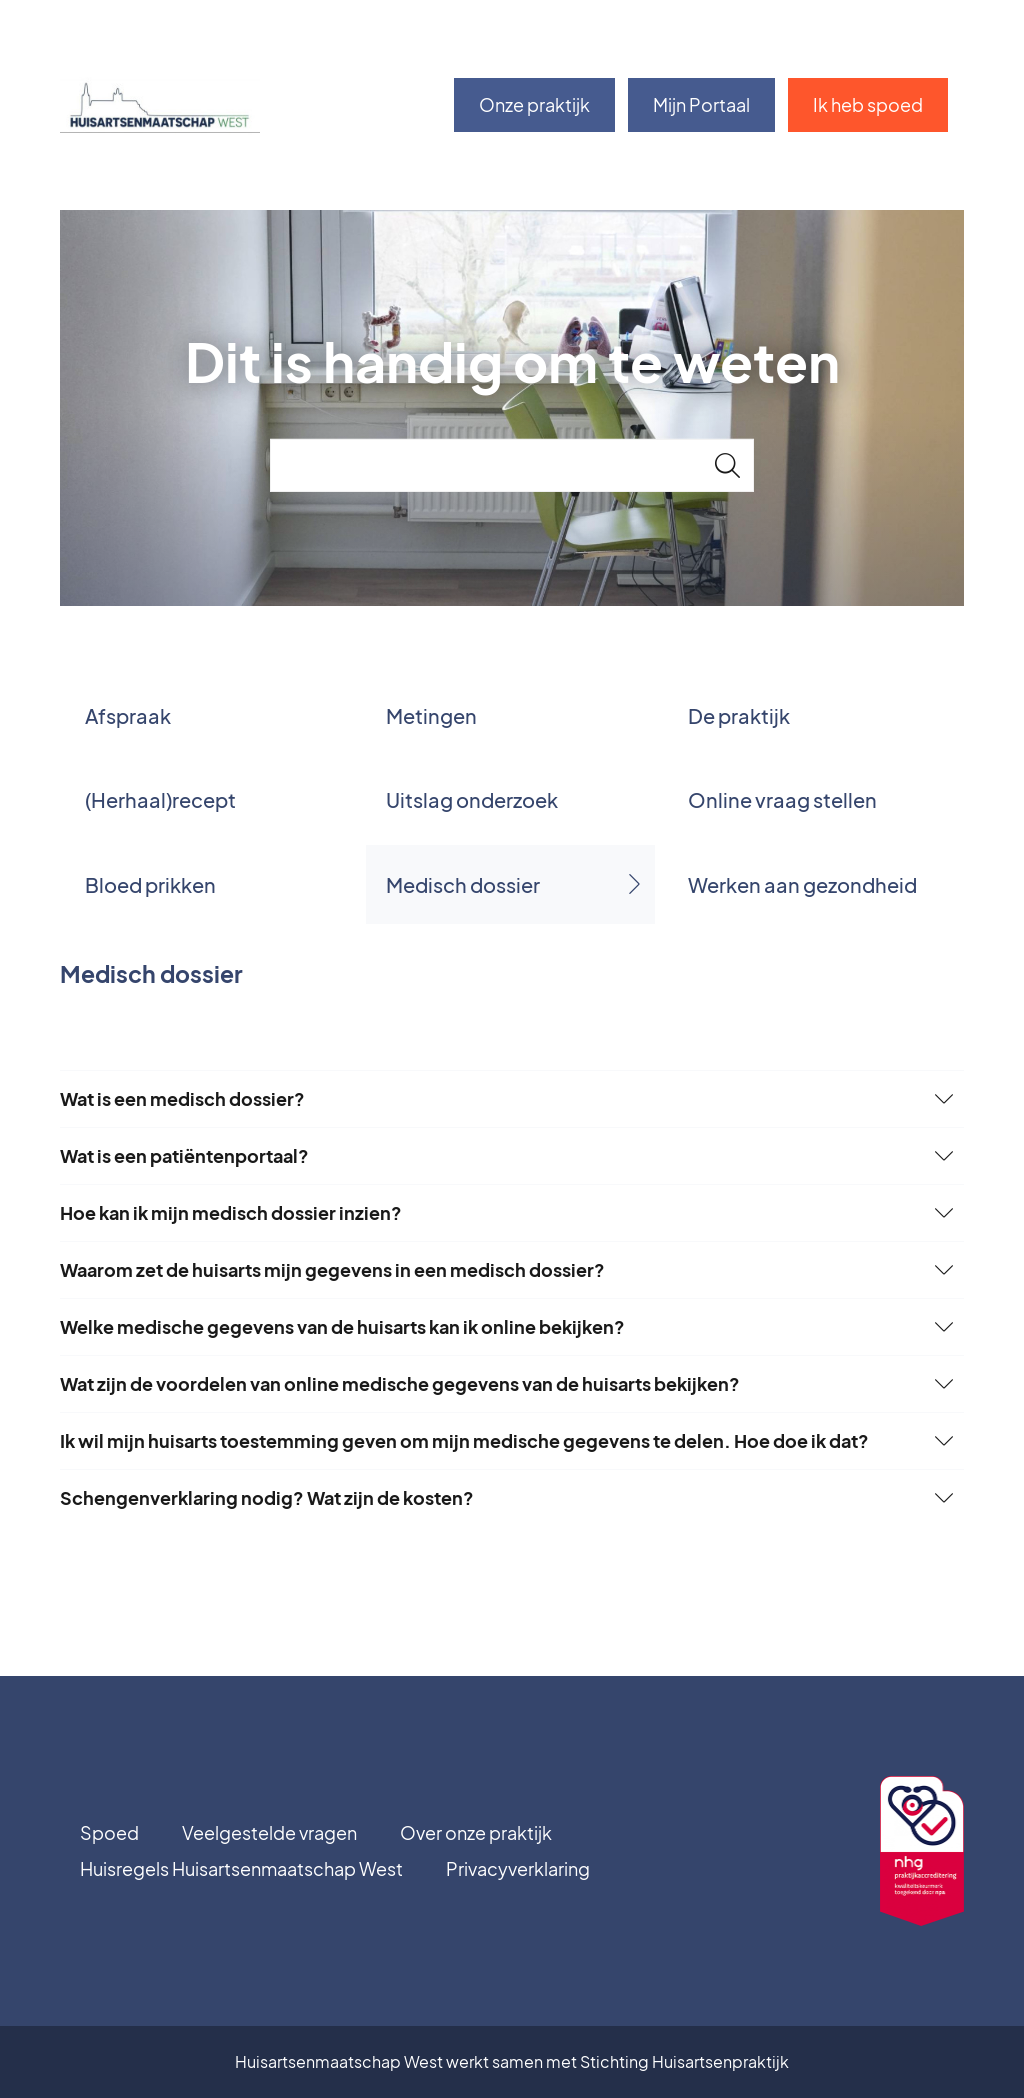 Image resolution: width=1024 pixels, height=2098 pixels. I want to click on Uitslag onderzoek, so click(472, 799).